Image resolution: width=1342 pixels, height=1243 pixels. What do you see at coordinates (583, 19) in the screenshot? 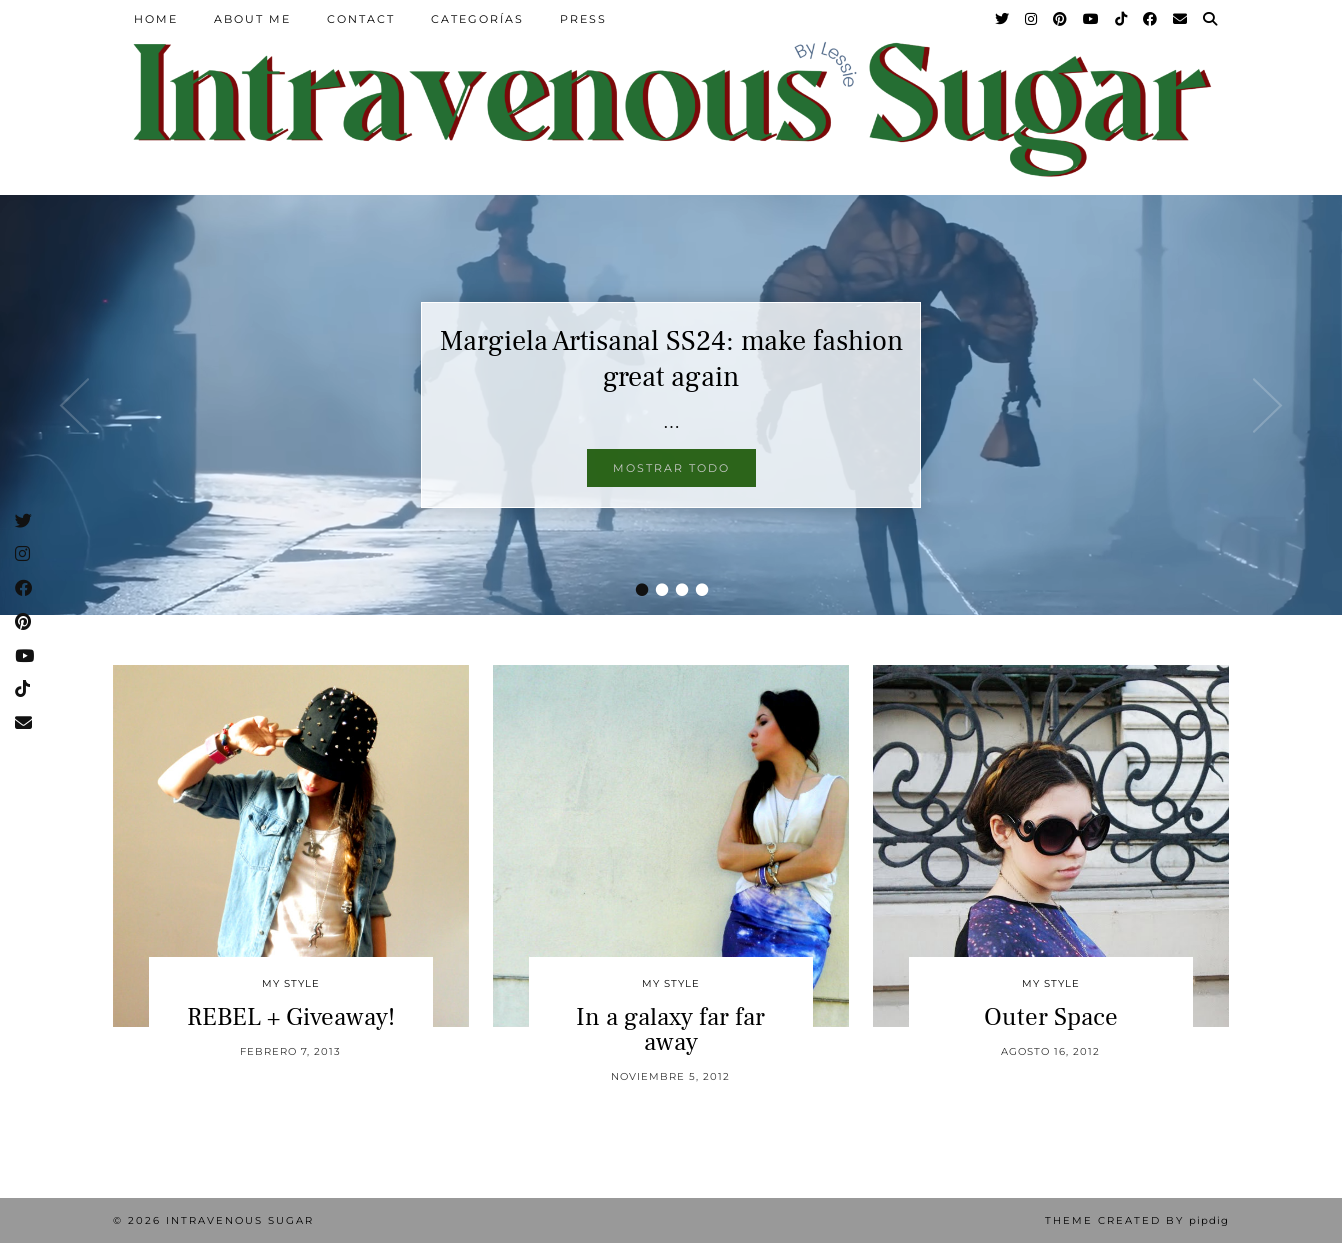
I see `Press` at bounding box center [583, 19].